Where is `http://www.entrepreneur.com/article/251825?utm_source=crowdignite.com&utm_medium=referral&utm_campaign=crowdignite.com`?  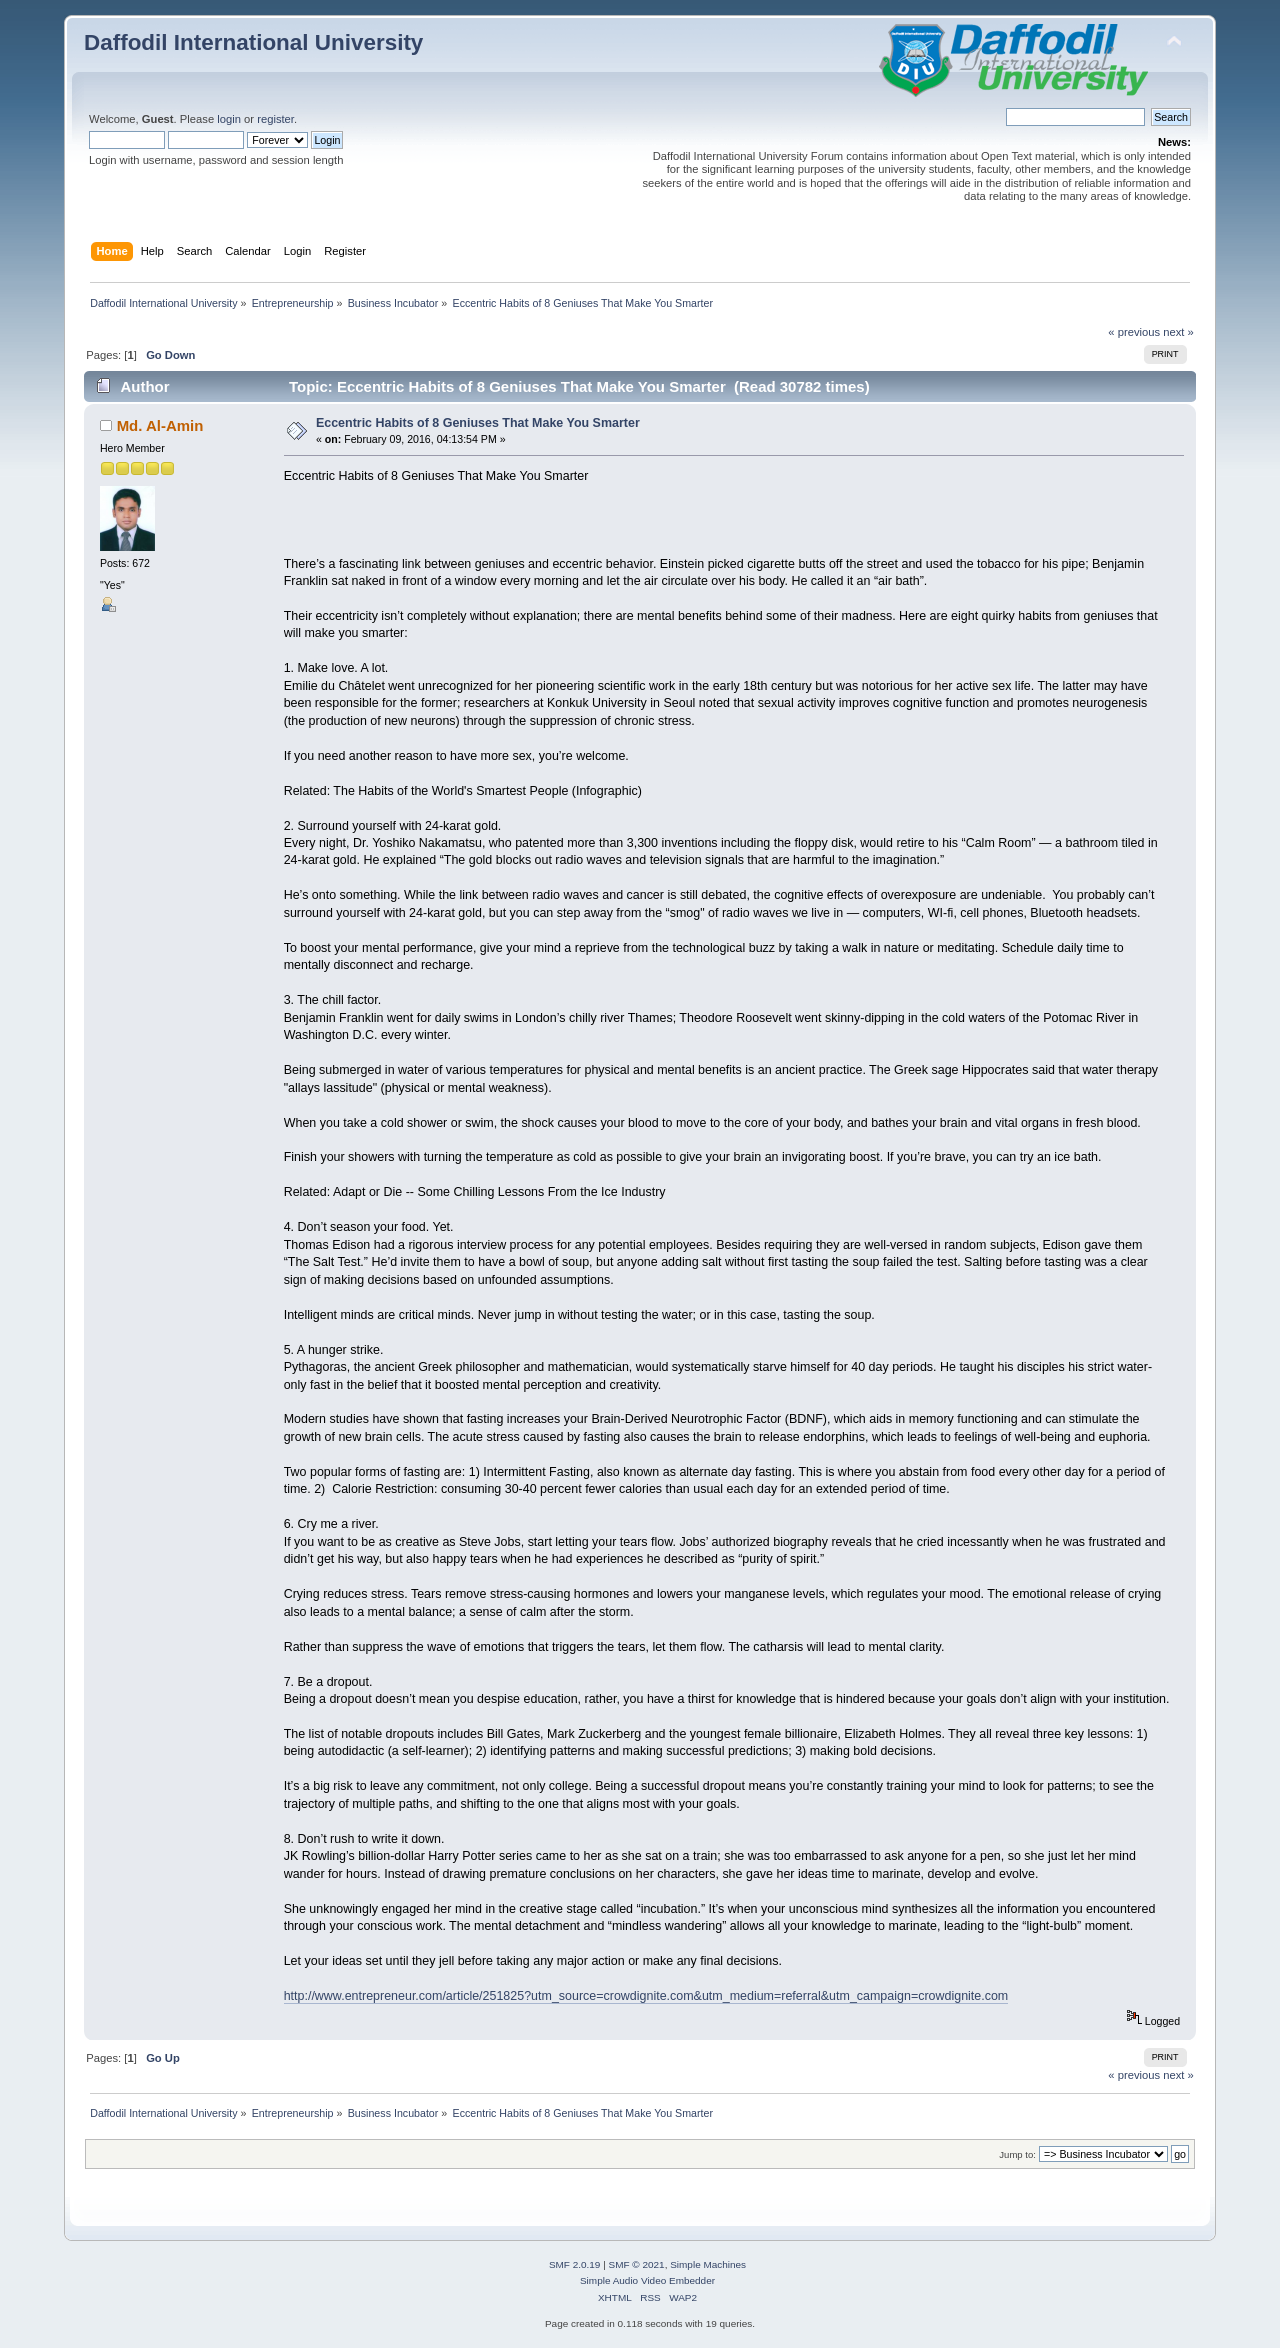
http://www.entrepreneur.com/article/251825?utm_source=crowdignite.com&utm_medium=referral&utm_campaign=crowdignite.com is located at coordinates (646, 1996).